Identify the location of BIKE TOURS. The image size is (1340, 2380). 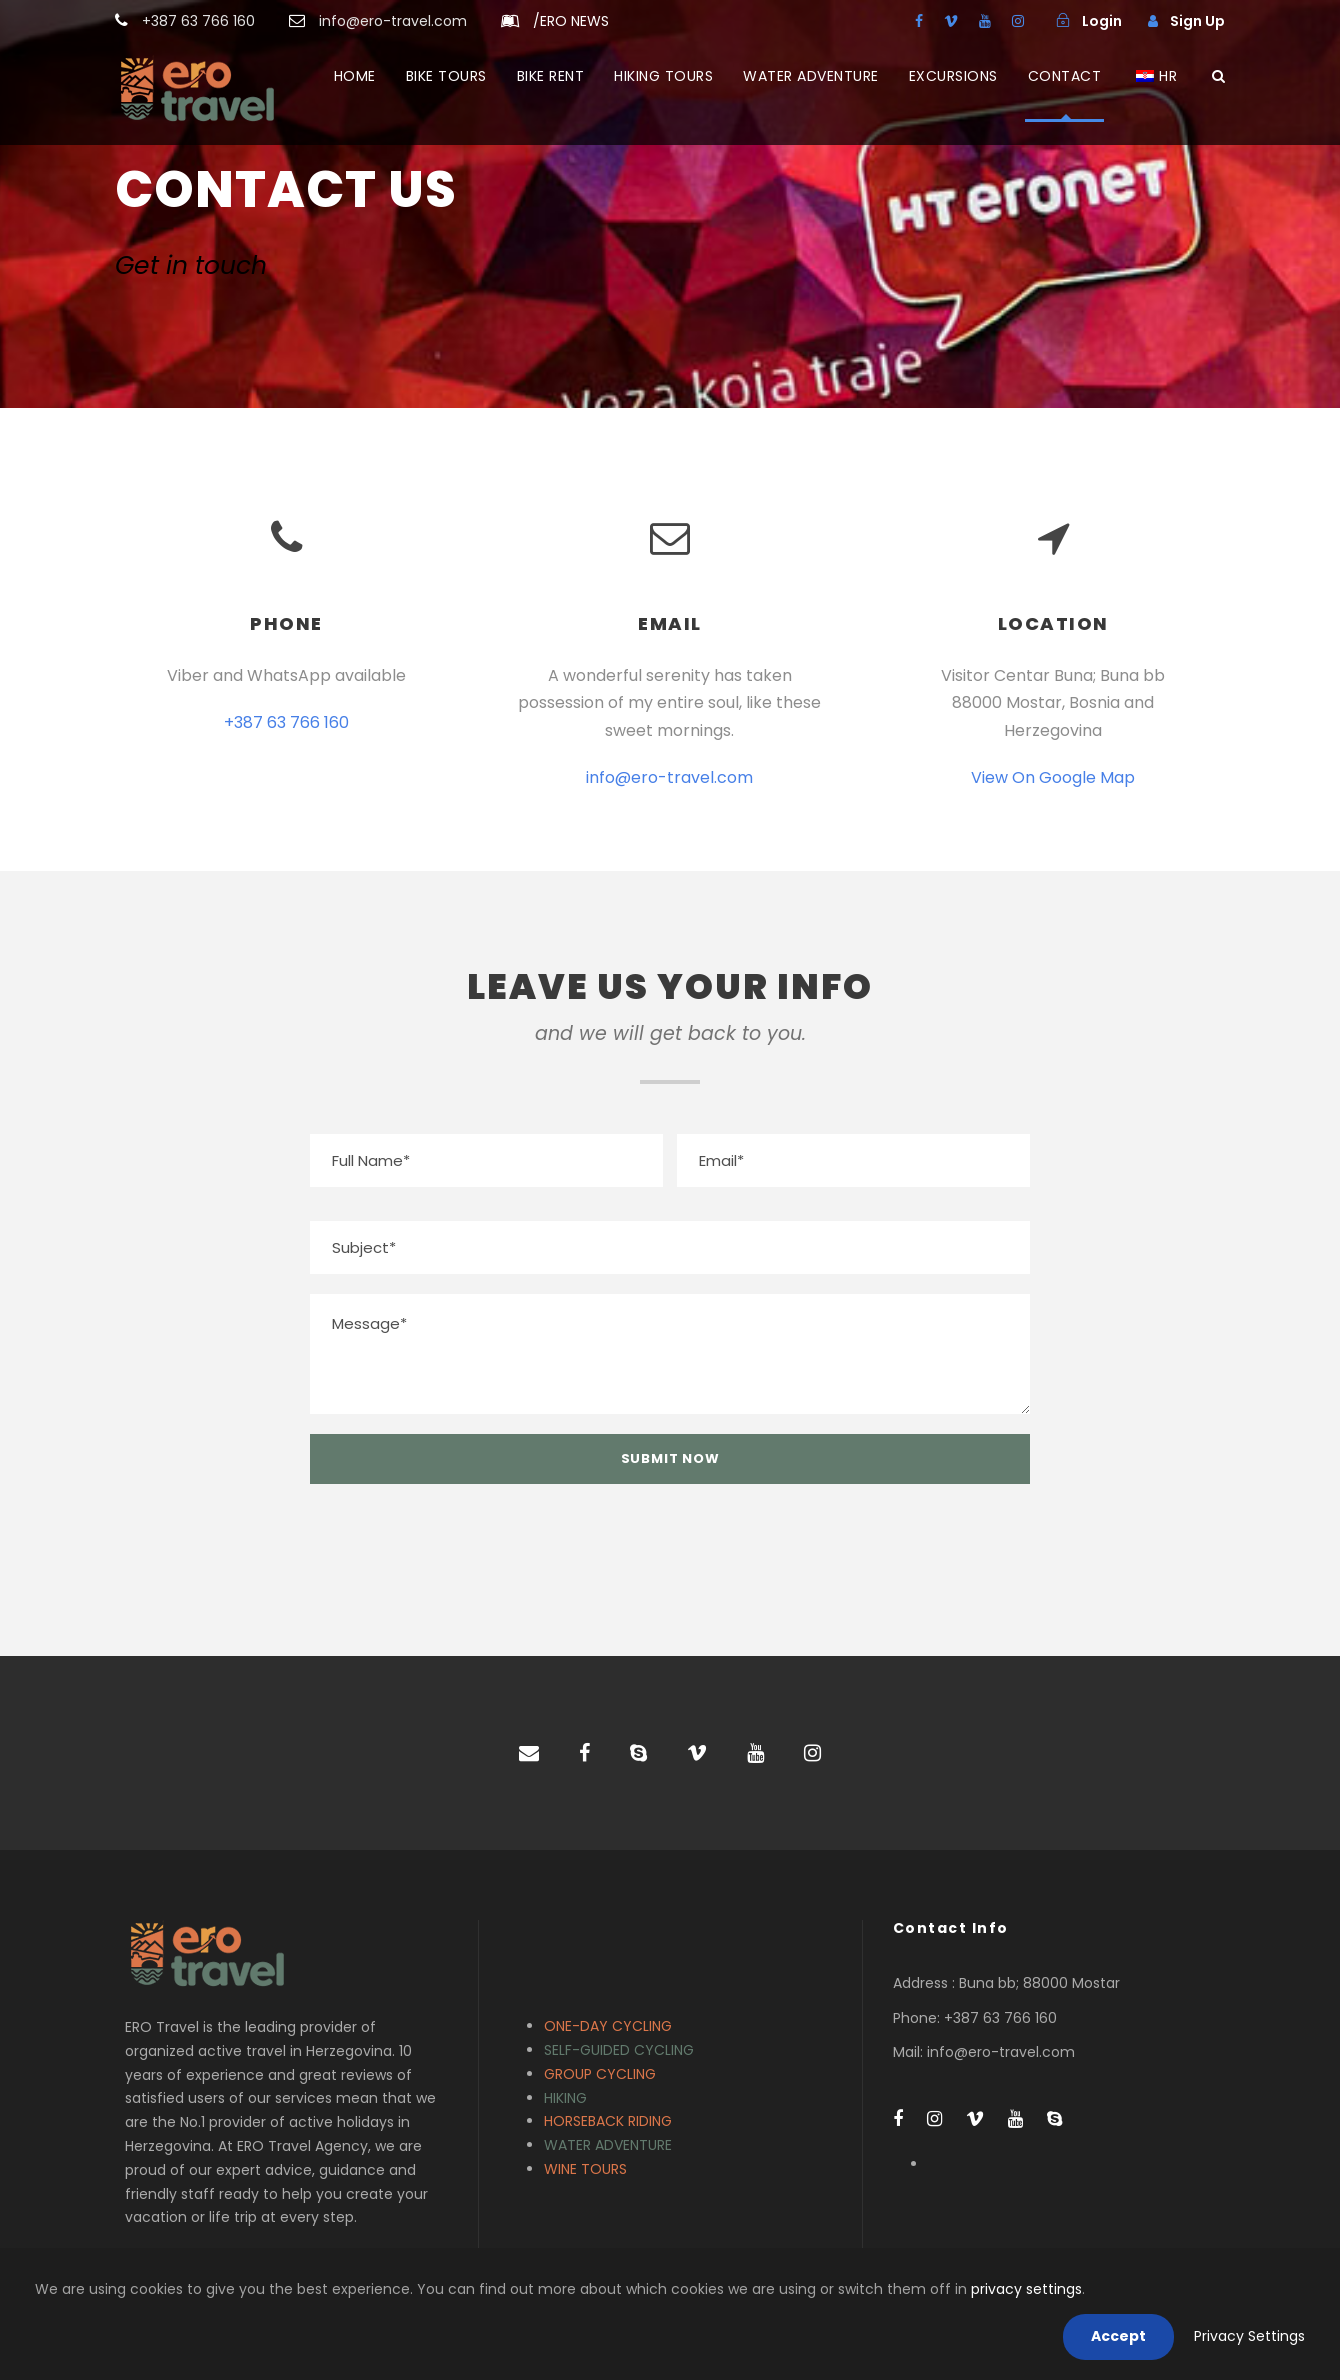
(446, 76).